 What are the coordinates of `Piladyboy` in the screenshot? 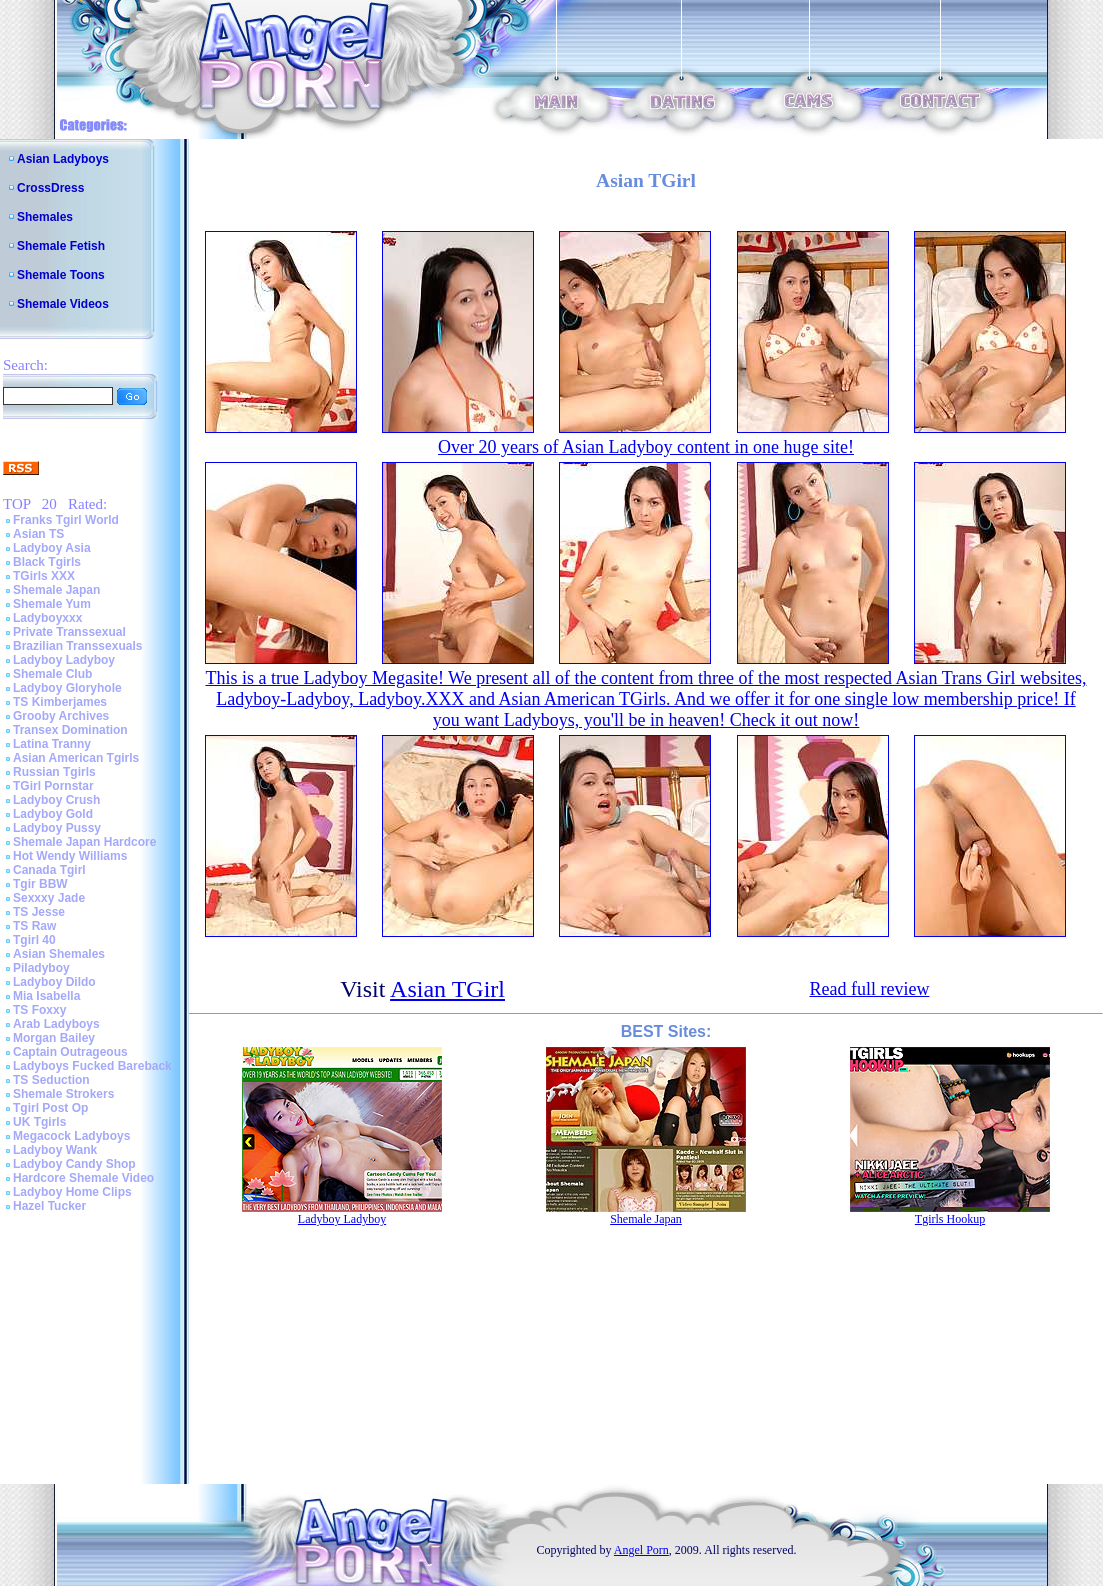 It's located at (41, 968).